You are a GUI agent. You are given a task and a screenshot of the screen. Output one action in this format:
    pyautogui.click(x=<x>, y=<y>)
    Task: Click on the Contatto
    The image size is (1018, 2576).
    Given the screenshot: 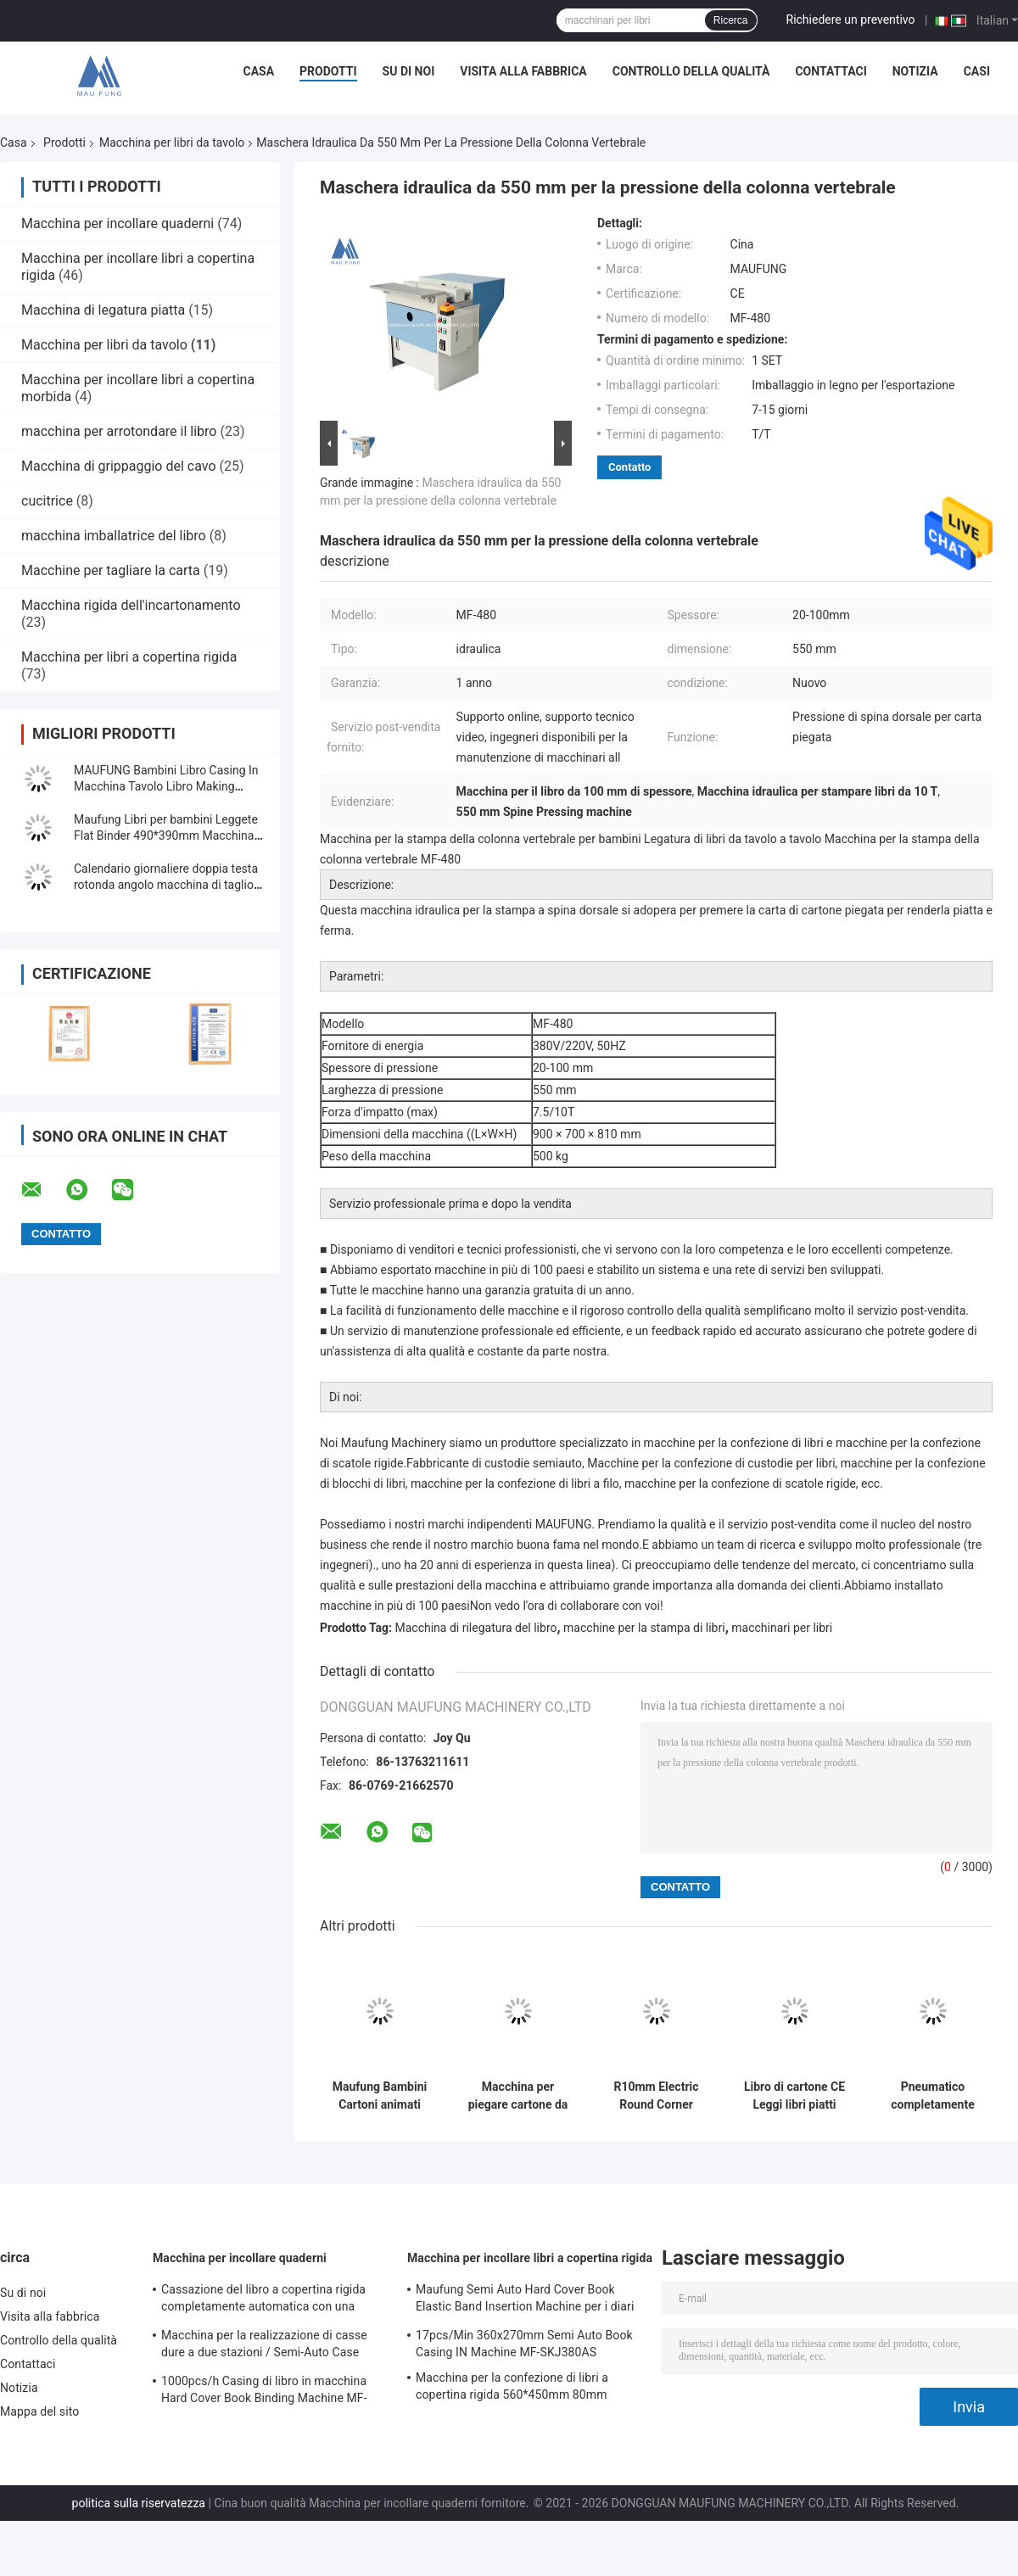 What is the action you would take?
    pyautogui.click(x=629, y=467)
    